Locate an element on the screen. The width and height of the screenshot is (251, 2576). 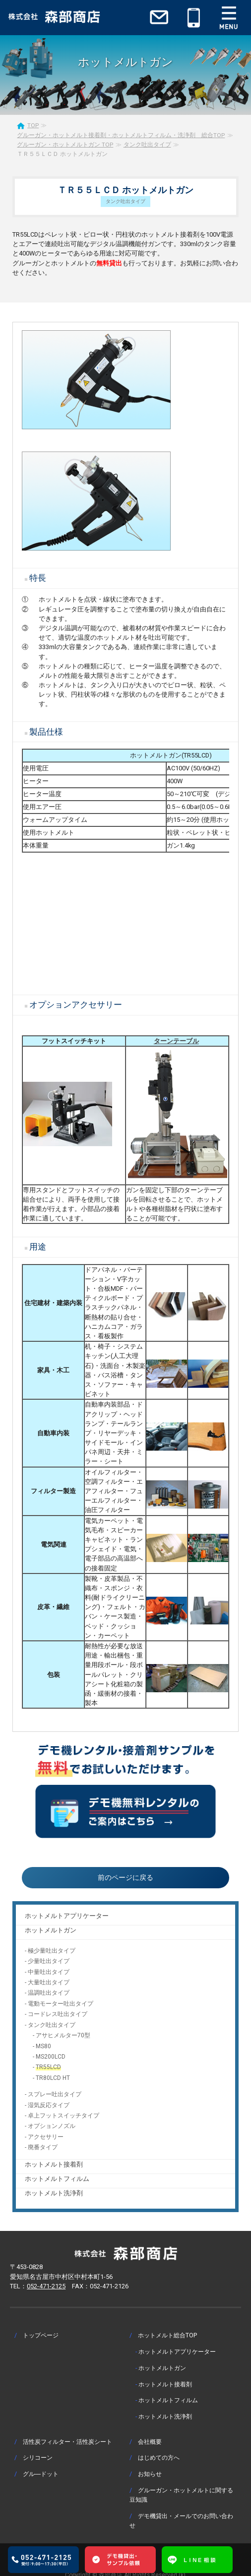
ホットメルトガン is located at coordinates (50, 1930).